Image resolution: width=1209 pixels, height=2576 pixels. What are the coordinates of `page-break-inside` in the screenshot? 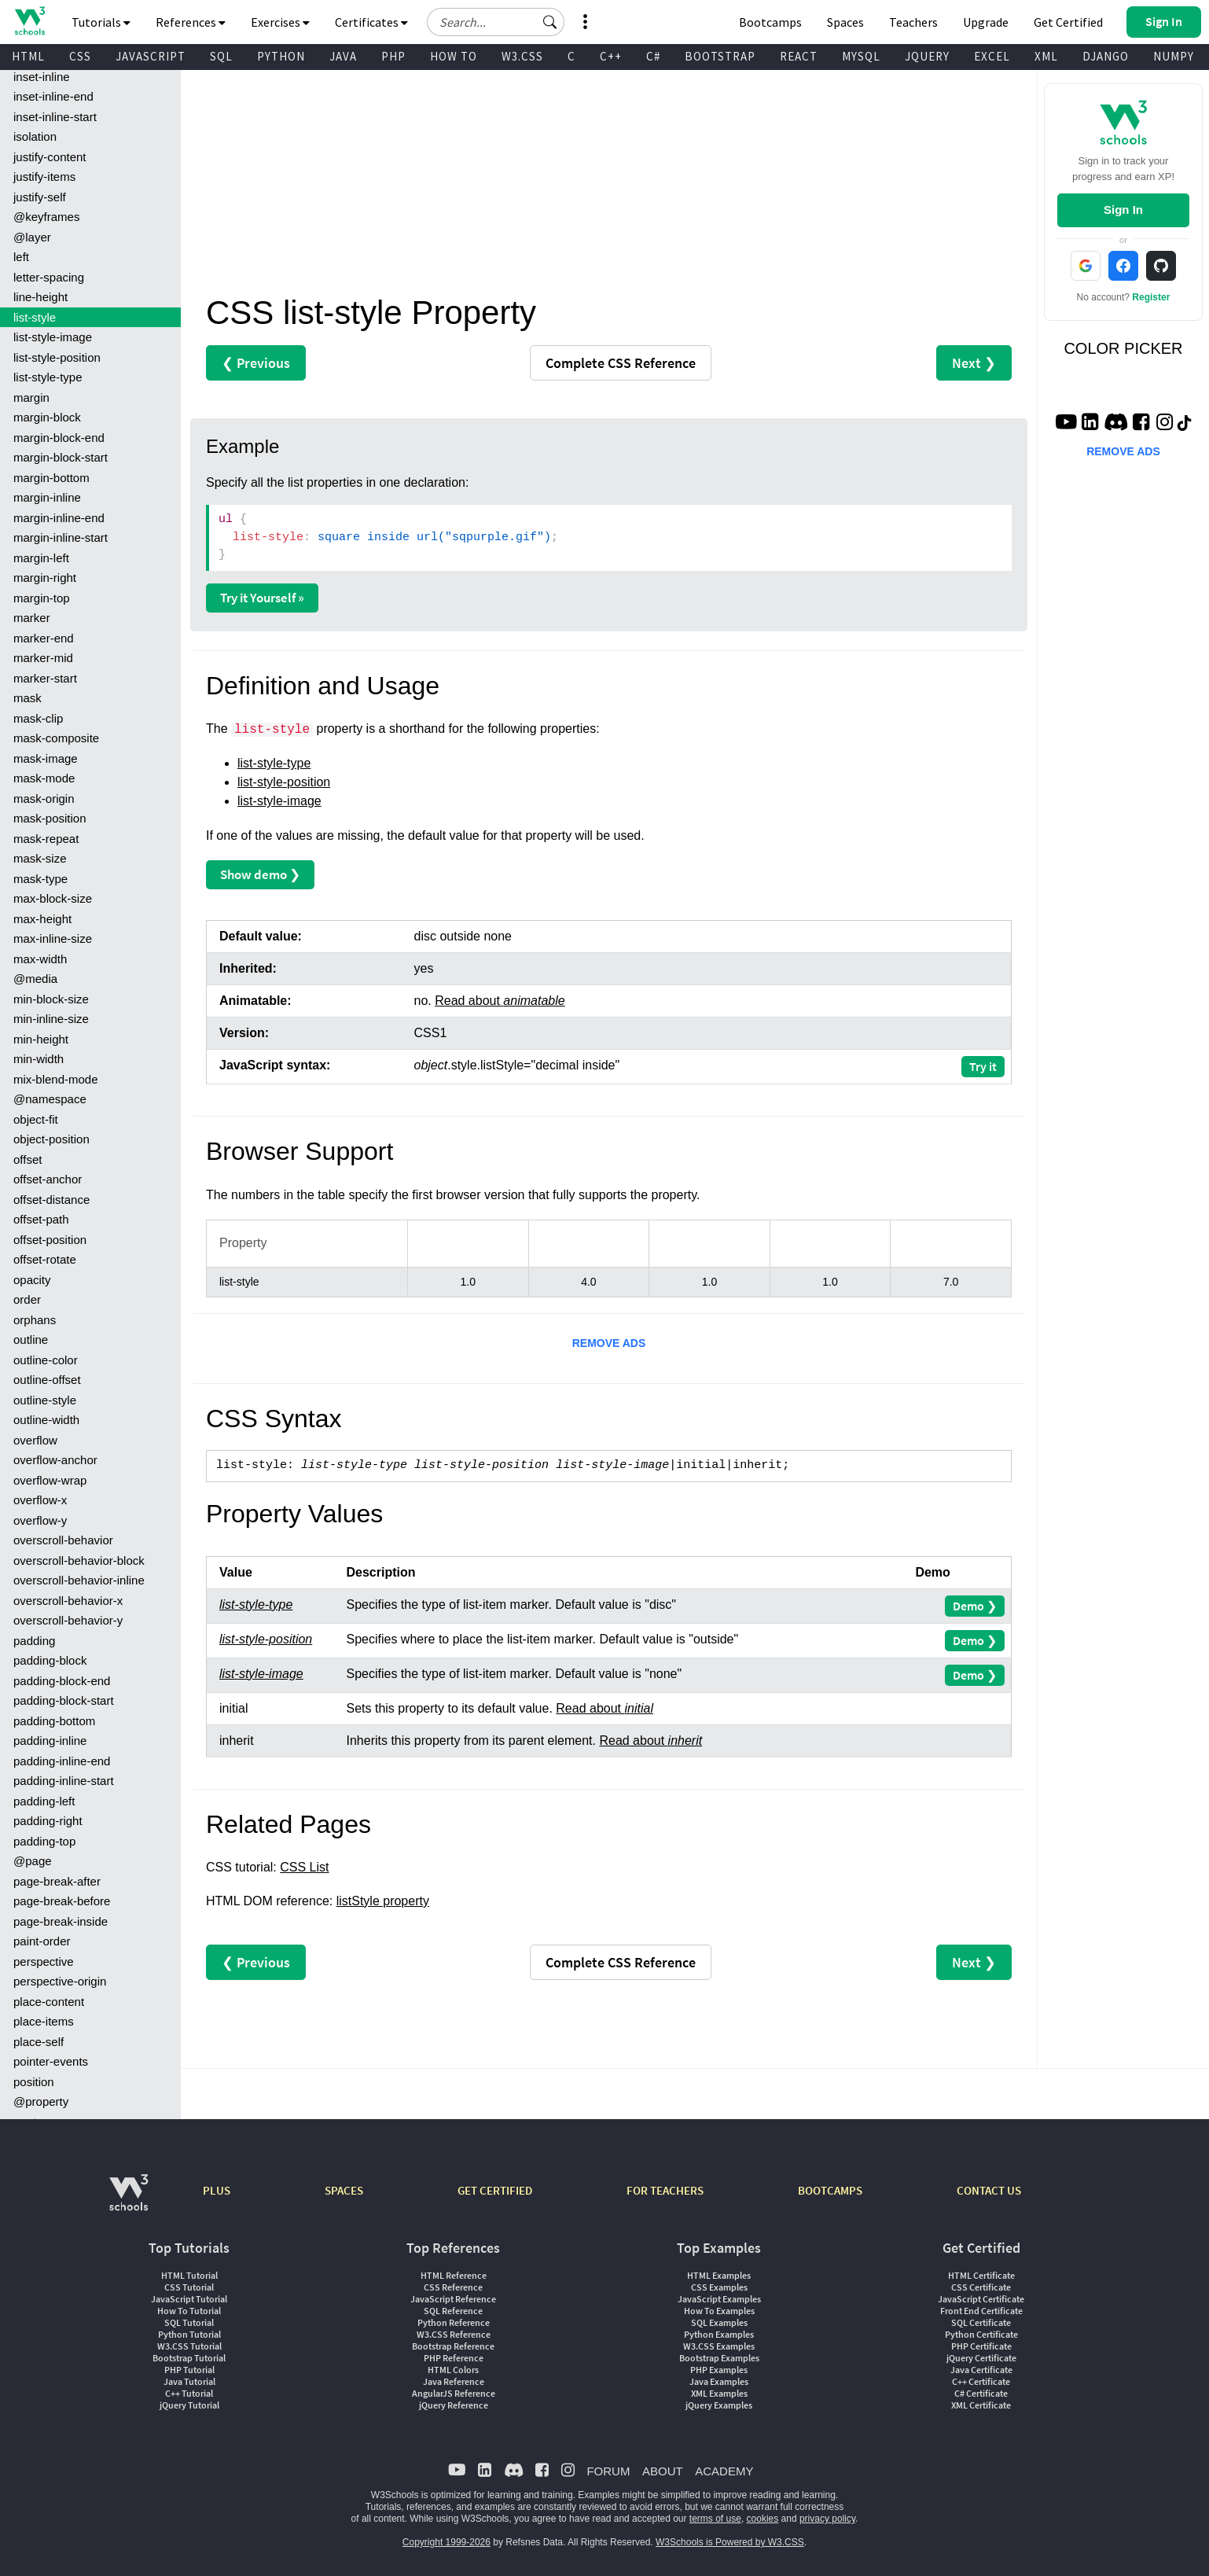 It's located at (60, 1921).